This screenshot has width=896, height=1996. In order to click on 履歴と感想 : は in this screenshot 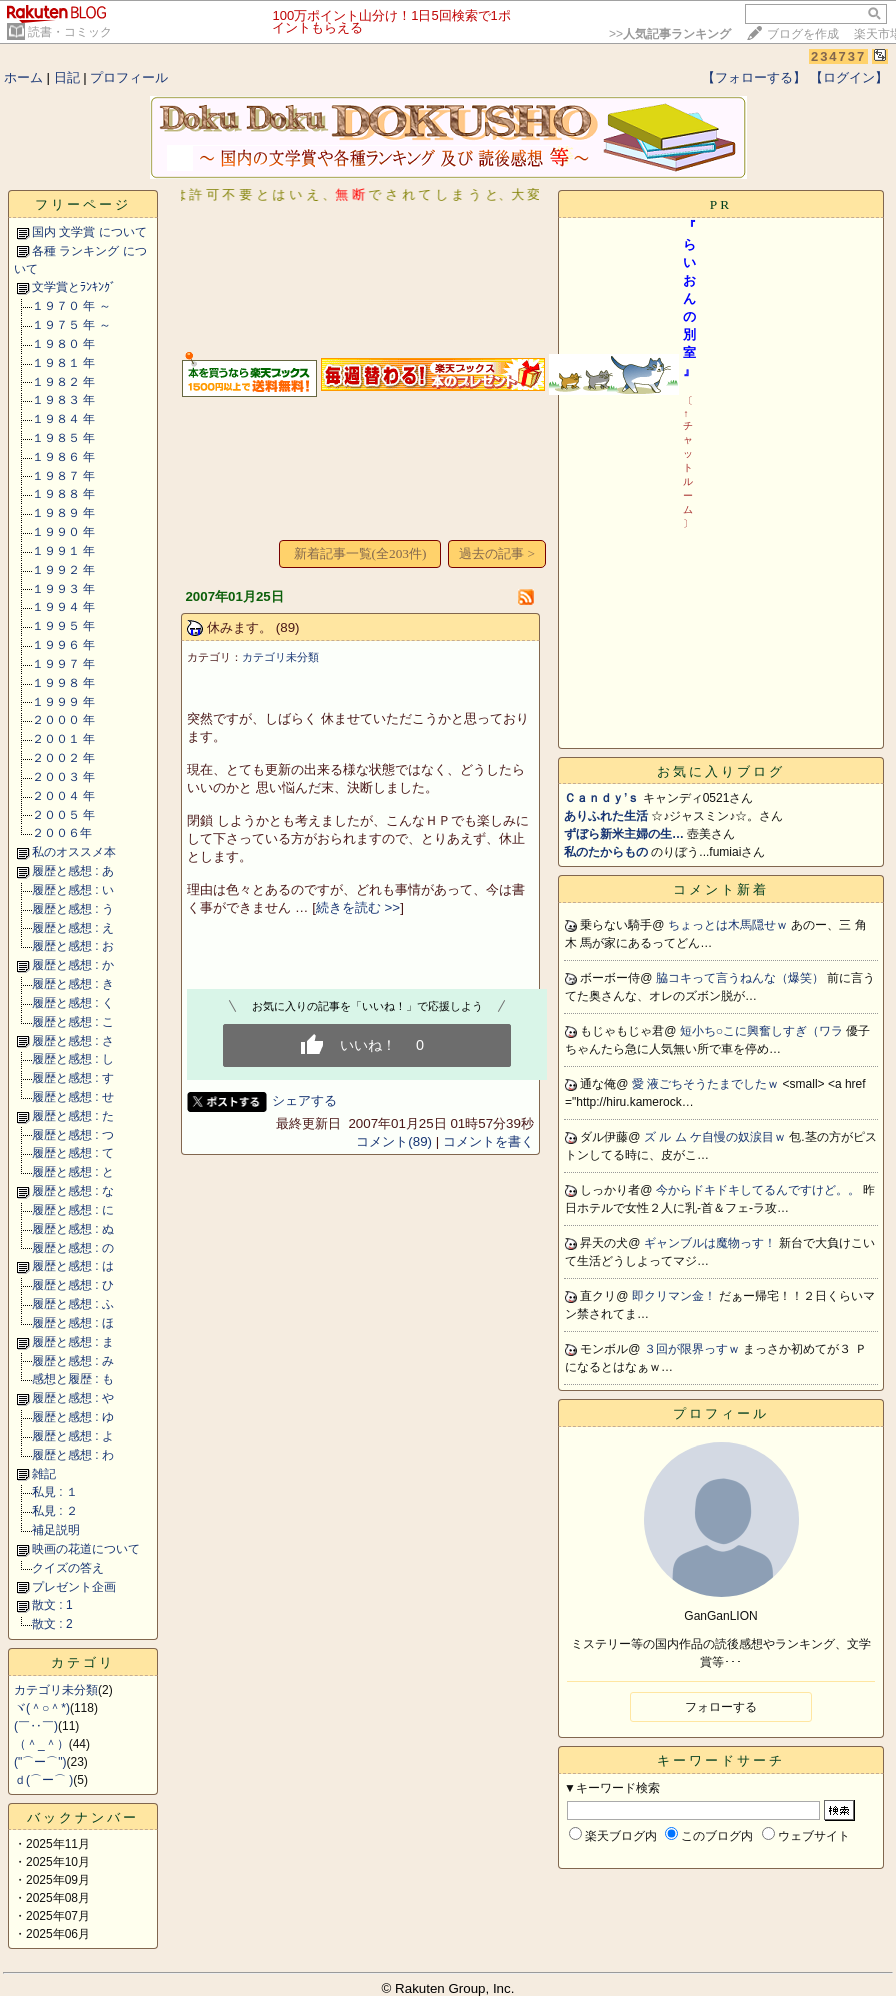, I will do `click(73, 1266)`.